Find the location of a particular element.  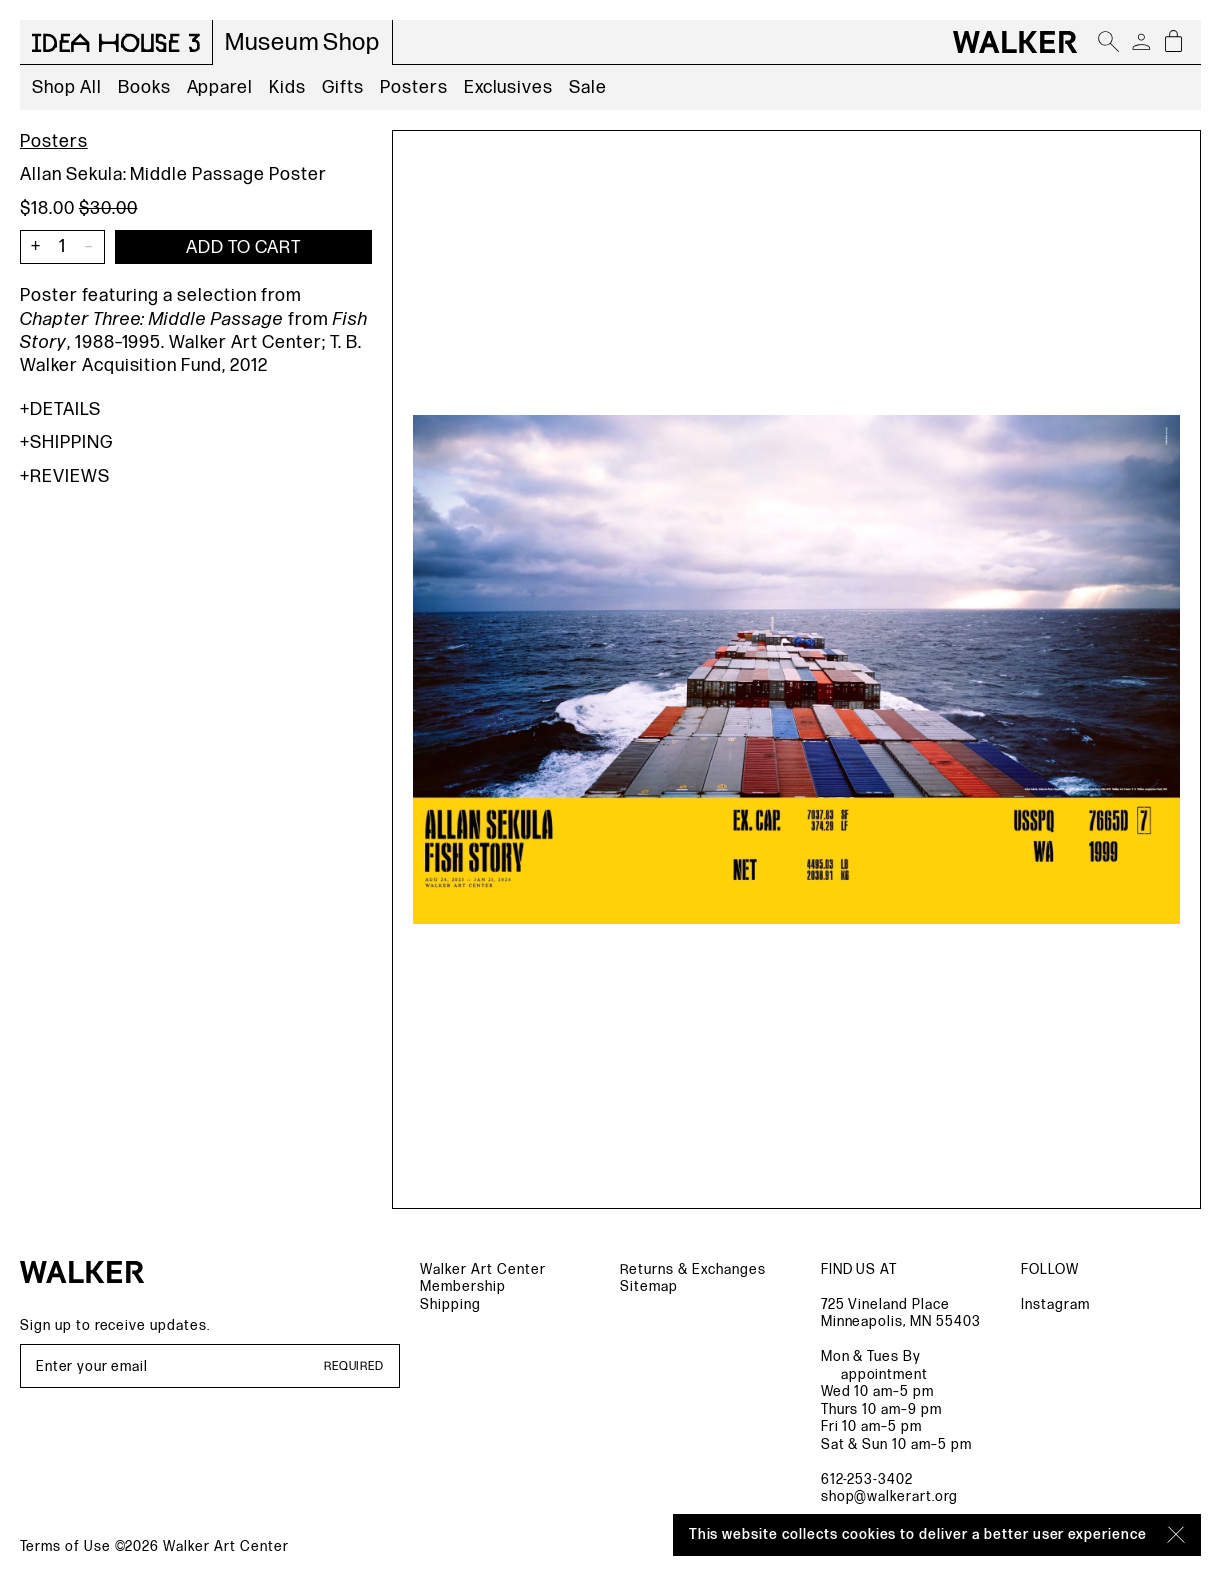

shop@walkerart.org is located at coordinates (889, 1496).